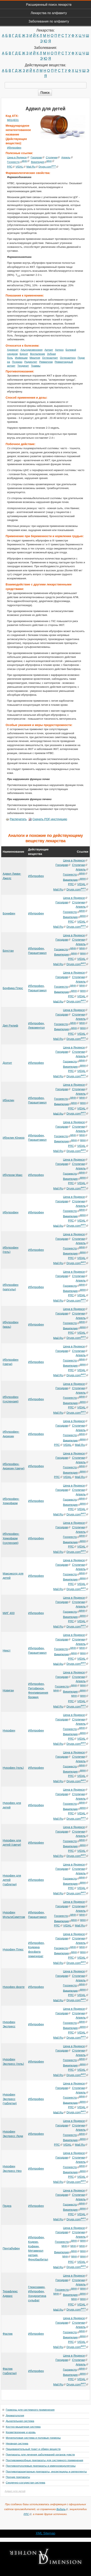  What do you see at coordinates (17, 361) in the screenshot?
I see `Псориаз` at bounding box center [17, 361].